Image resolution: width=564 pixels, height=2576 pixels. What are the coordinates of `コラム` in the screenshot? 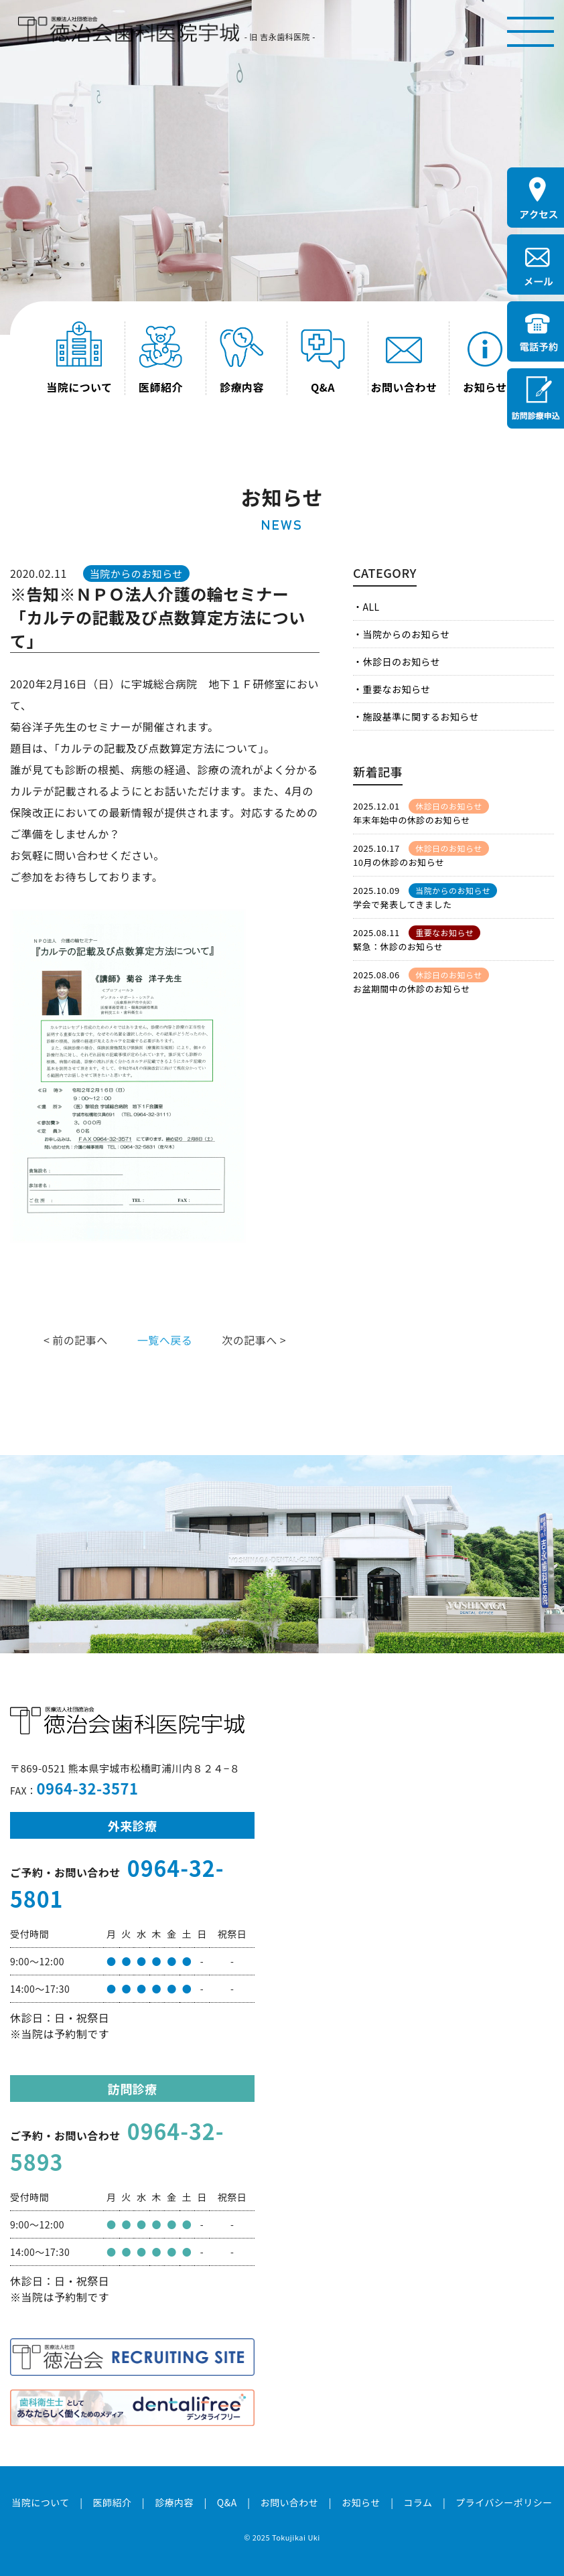 It's located at (417, 2502).